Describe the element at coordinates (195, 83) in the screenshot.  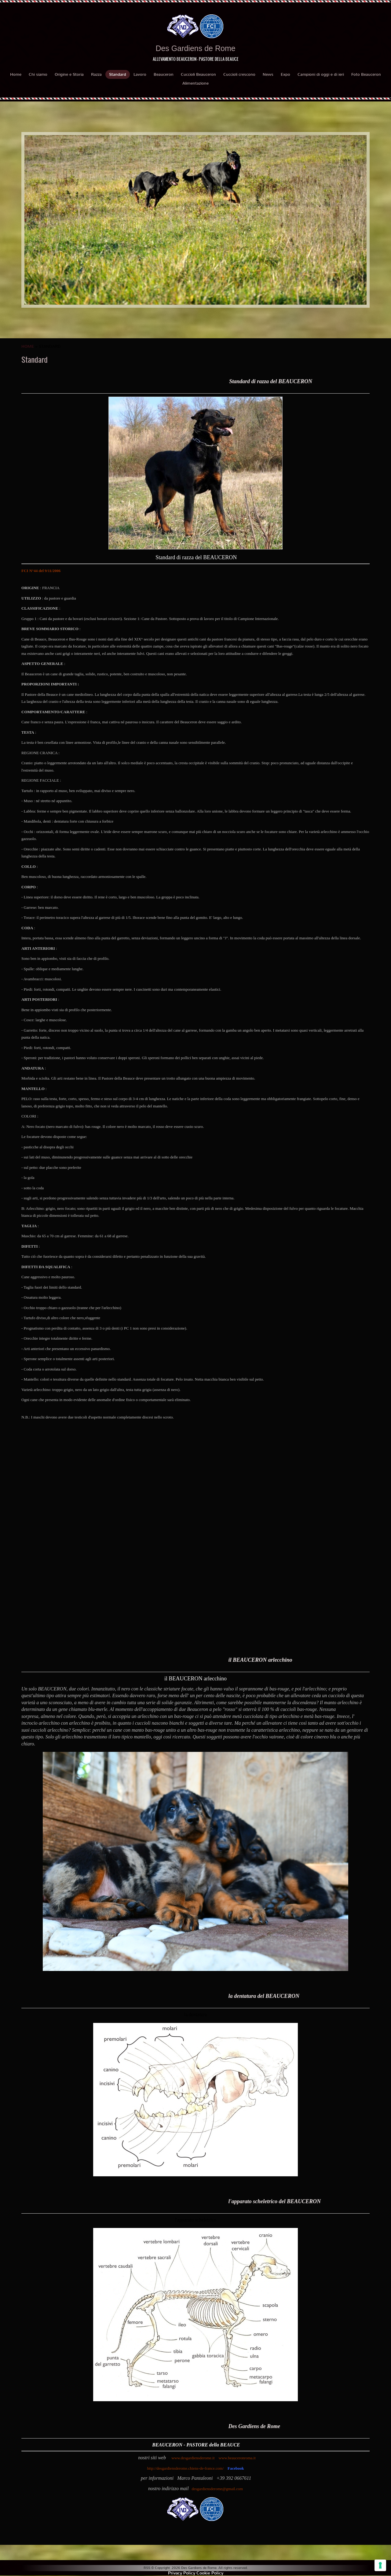
I see `Alimentazione` at that location.